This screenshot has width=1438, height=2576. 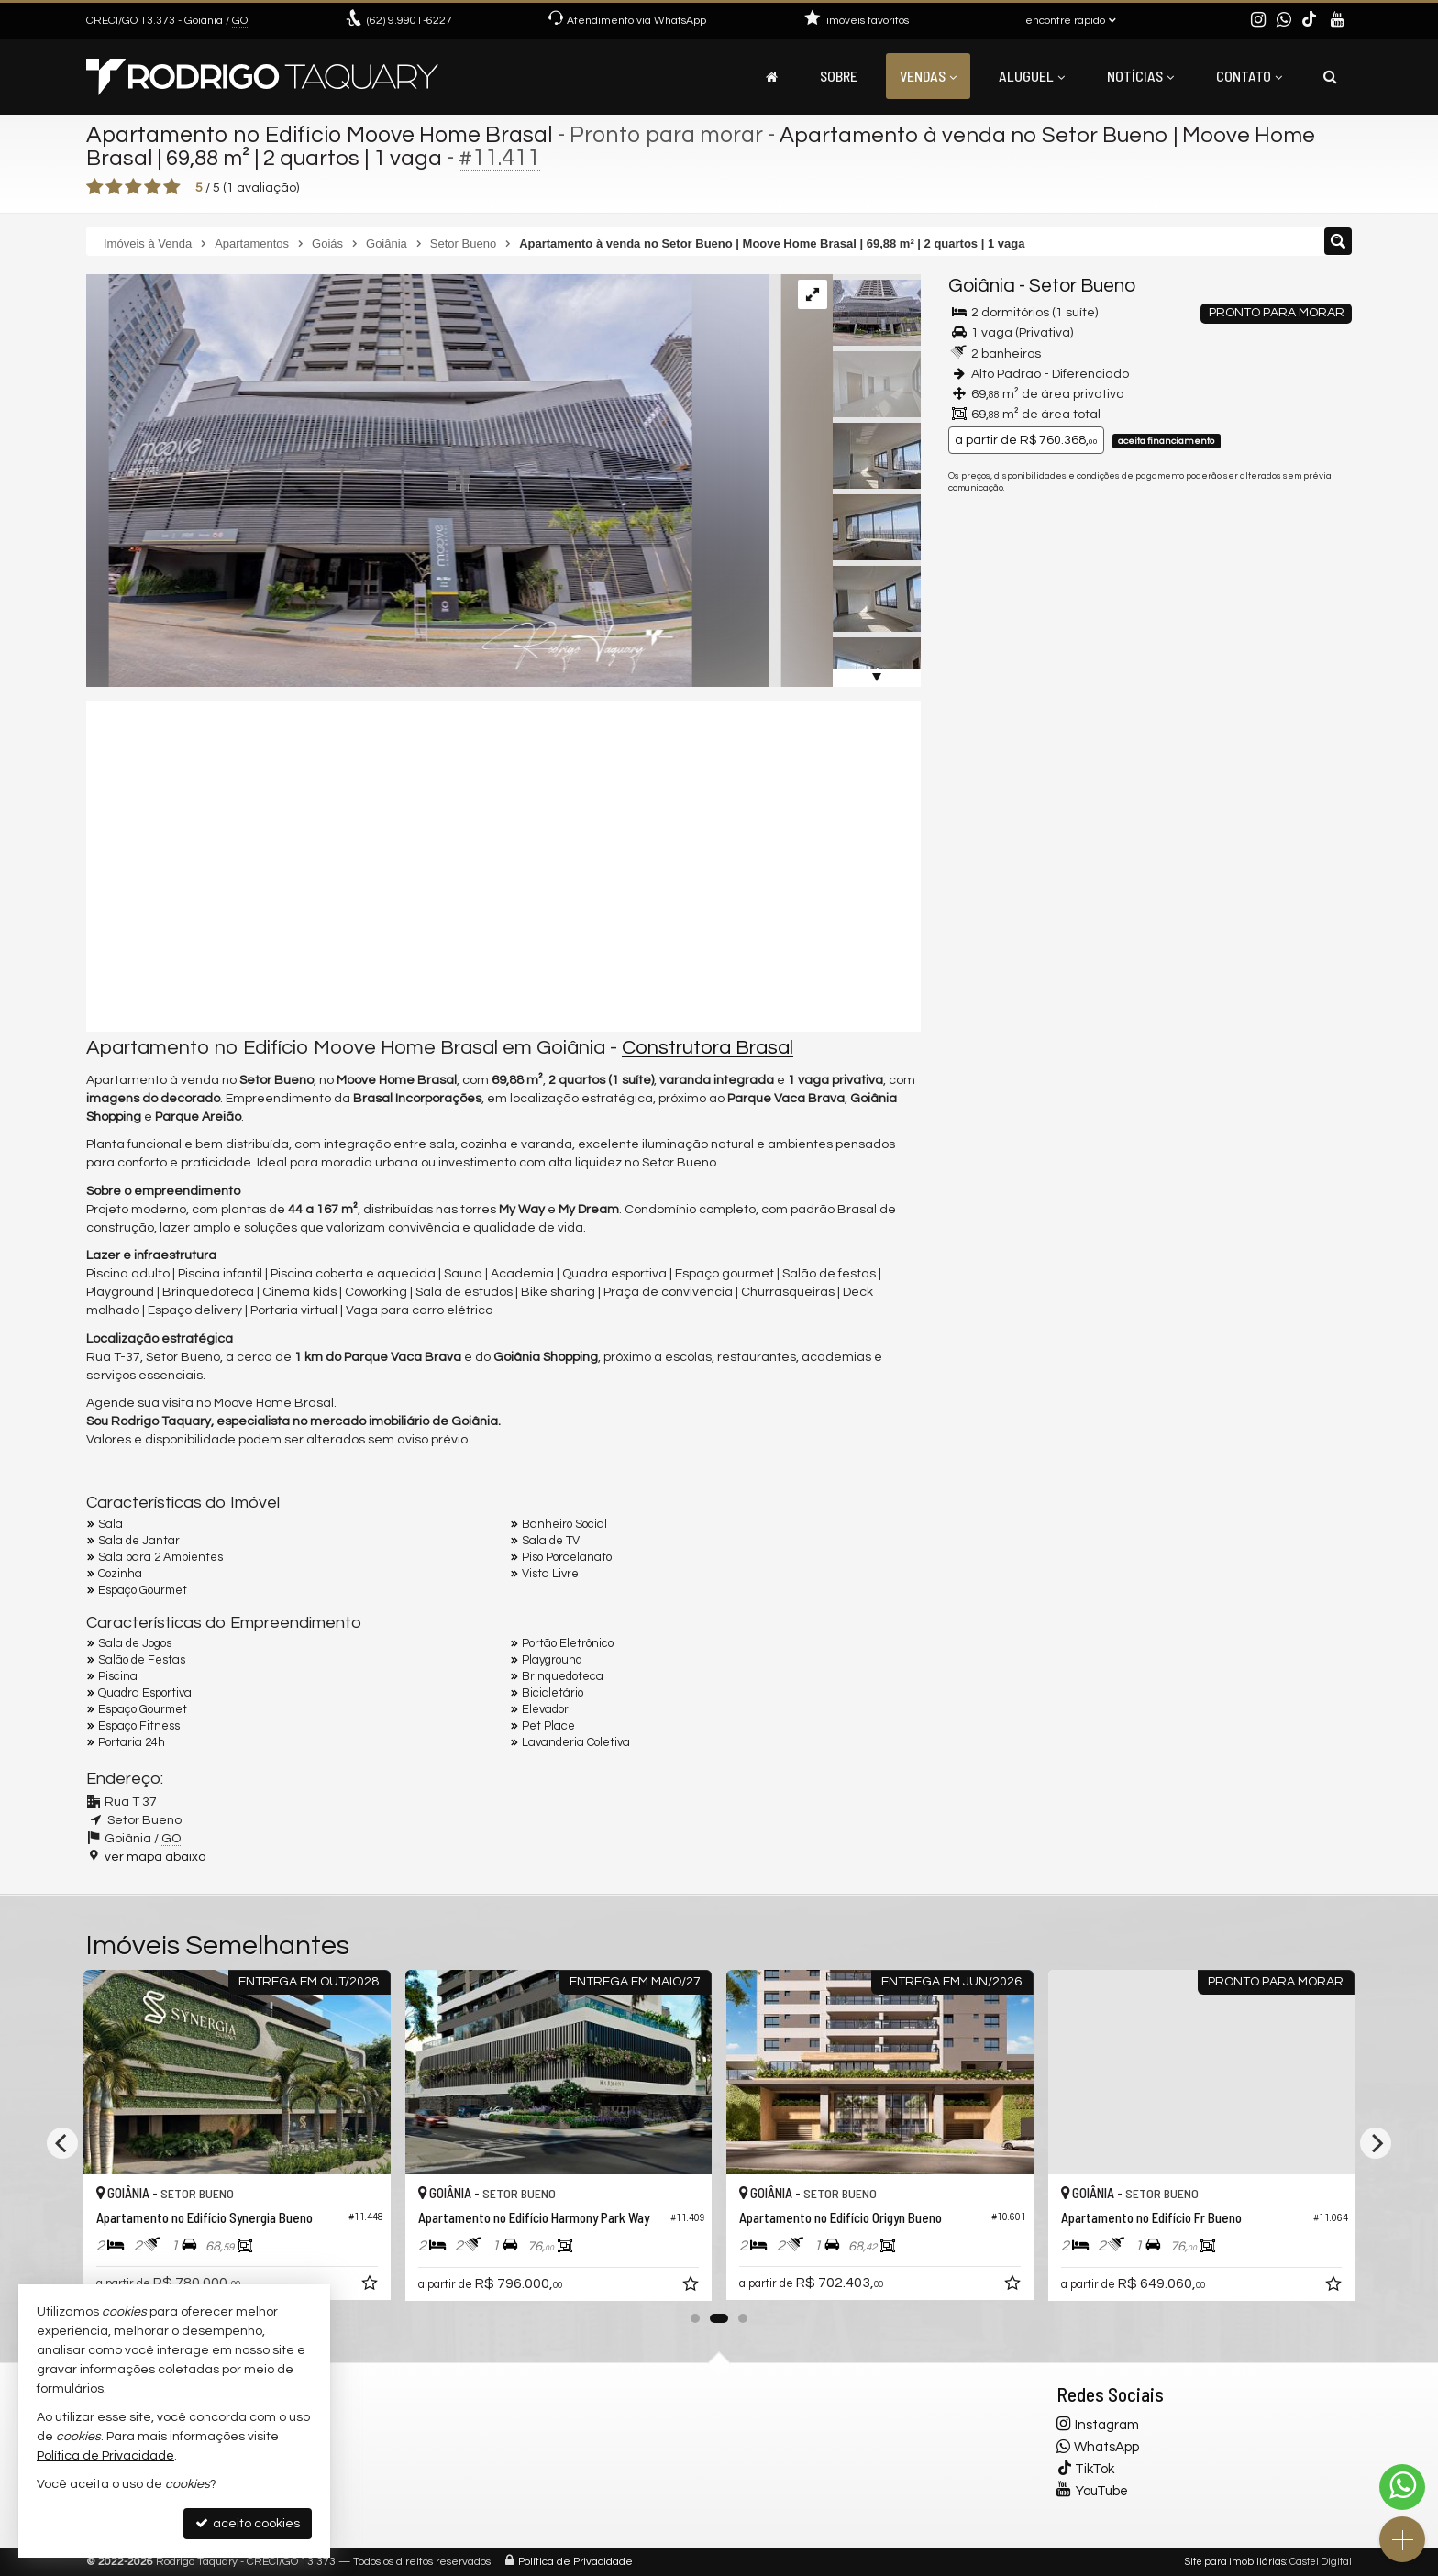 I want to click on [busca], so click(x=1330, y=76).